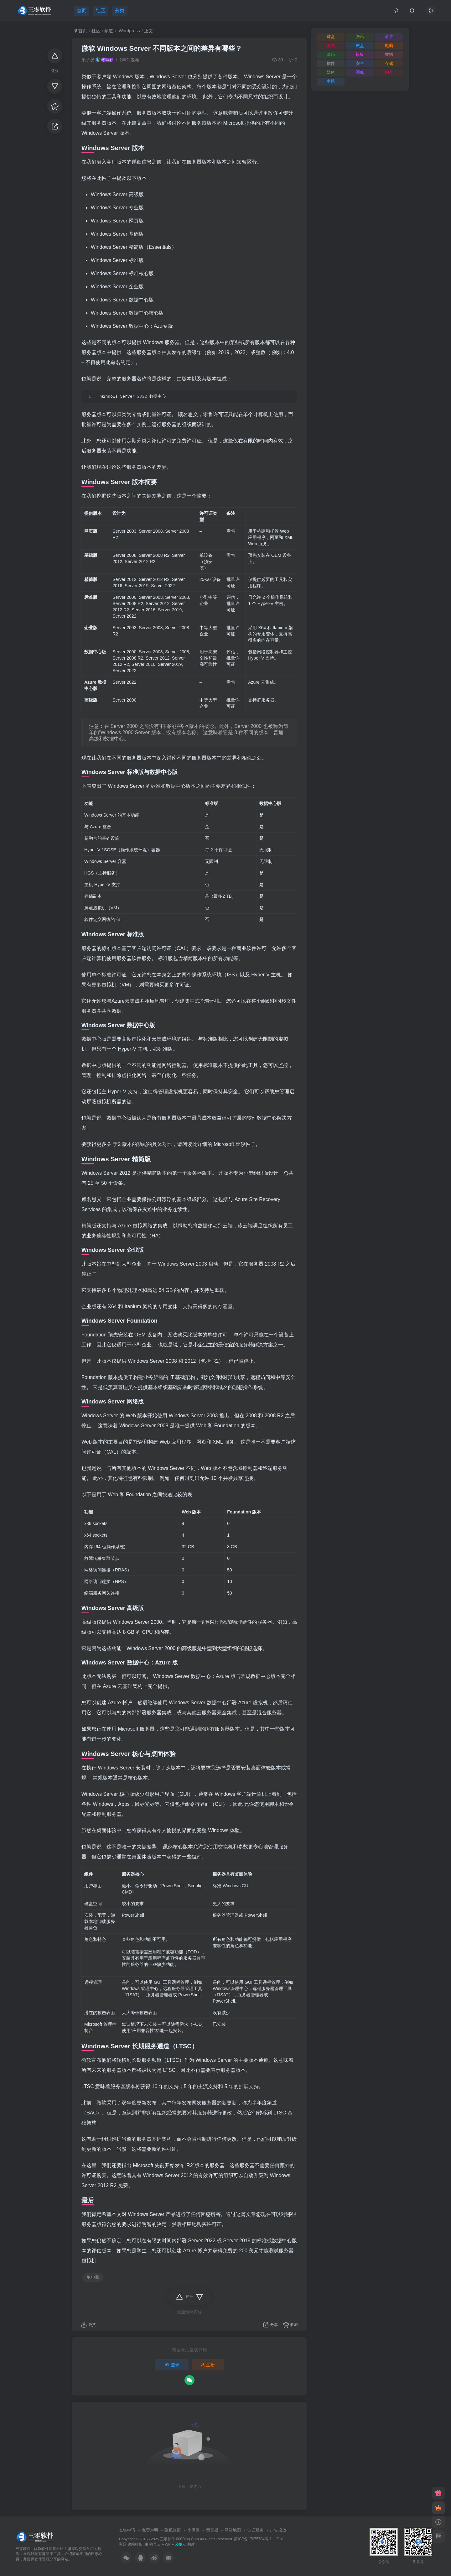  I want to click on 内存, so click(389, 72).